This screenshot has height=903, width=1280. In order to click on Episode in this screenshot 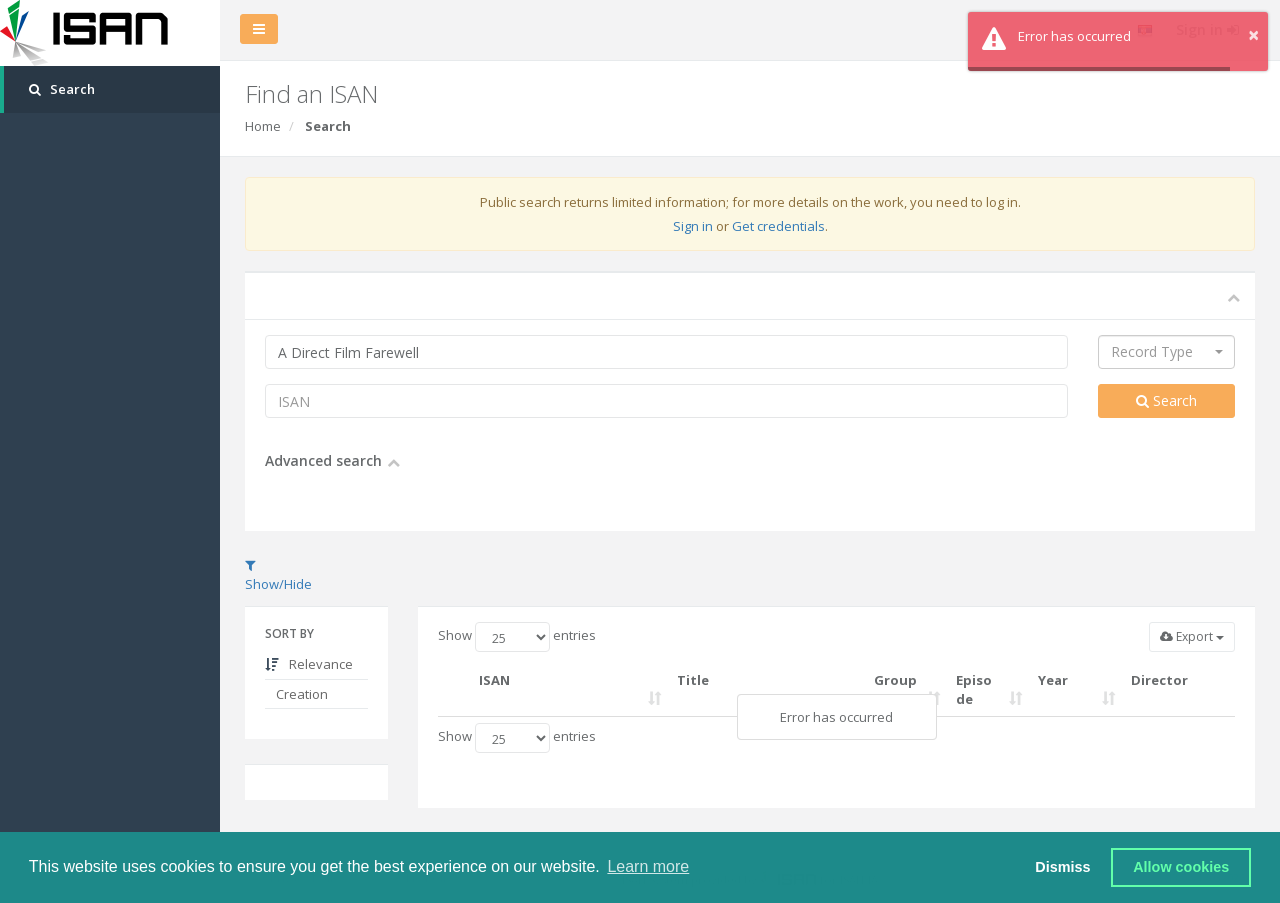, I will do `click(974, 689)`.